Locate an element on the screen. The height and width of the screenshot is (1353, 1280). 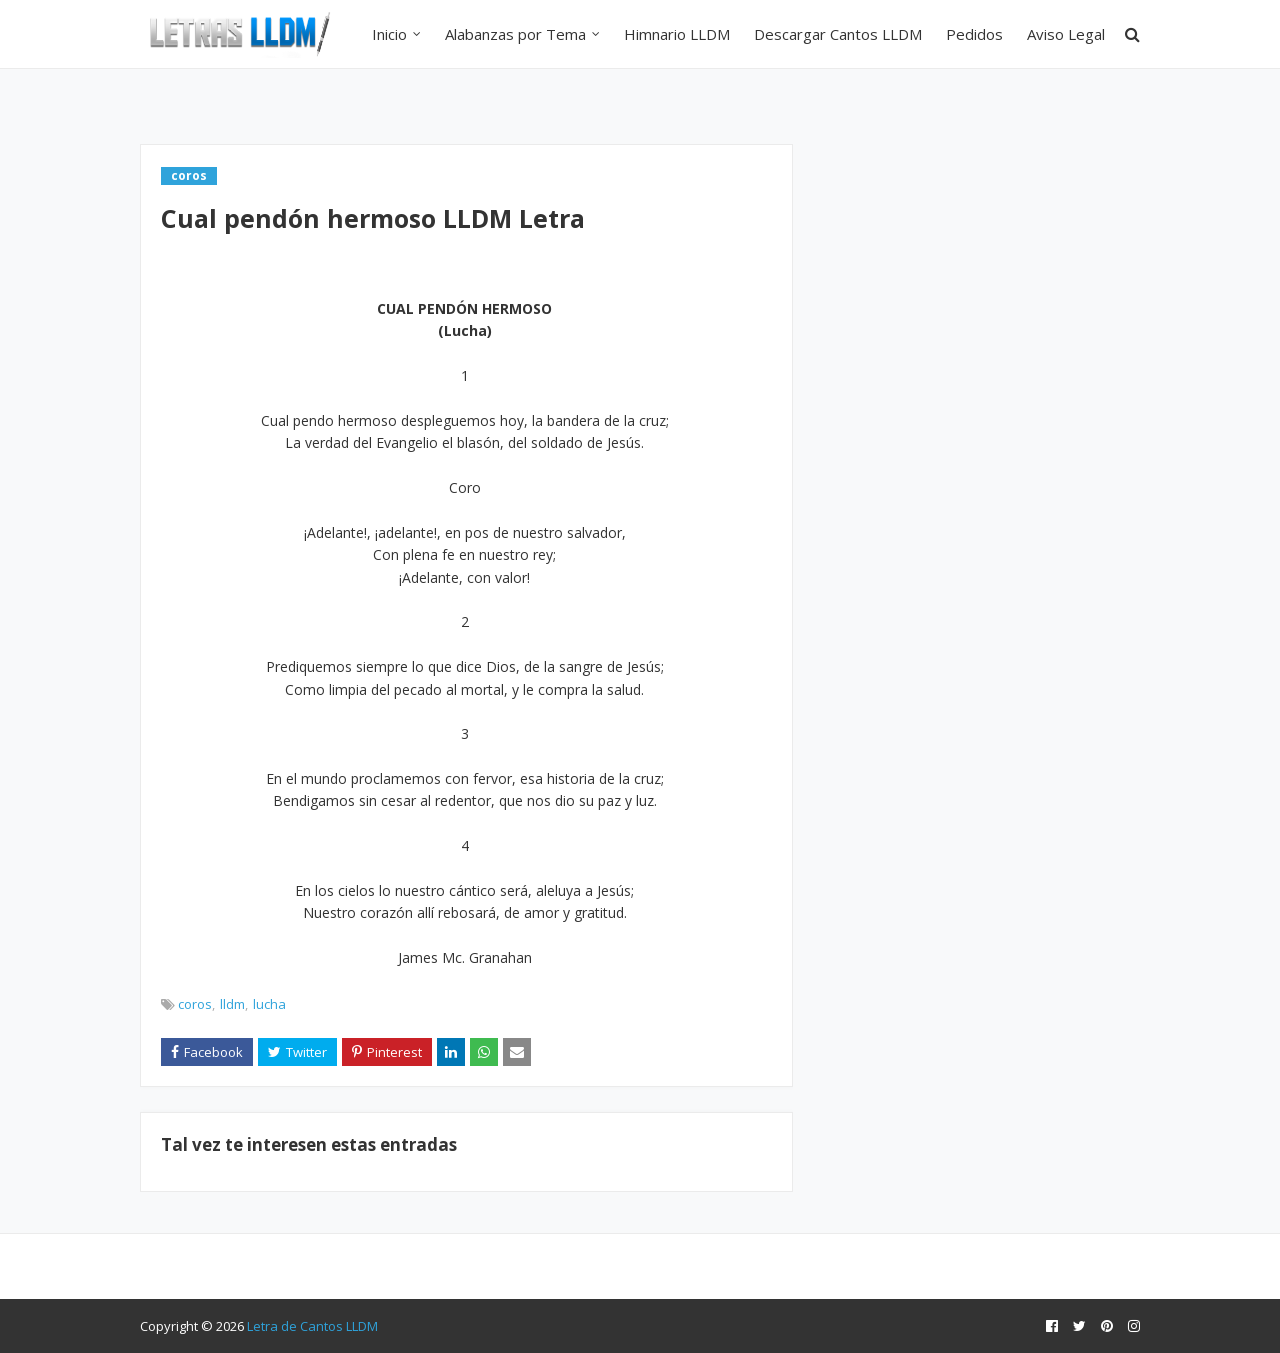
Himnario LLDM [menuitem] is located at coordinates (677, 34).